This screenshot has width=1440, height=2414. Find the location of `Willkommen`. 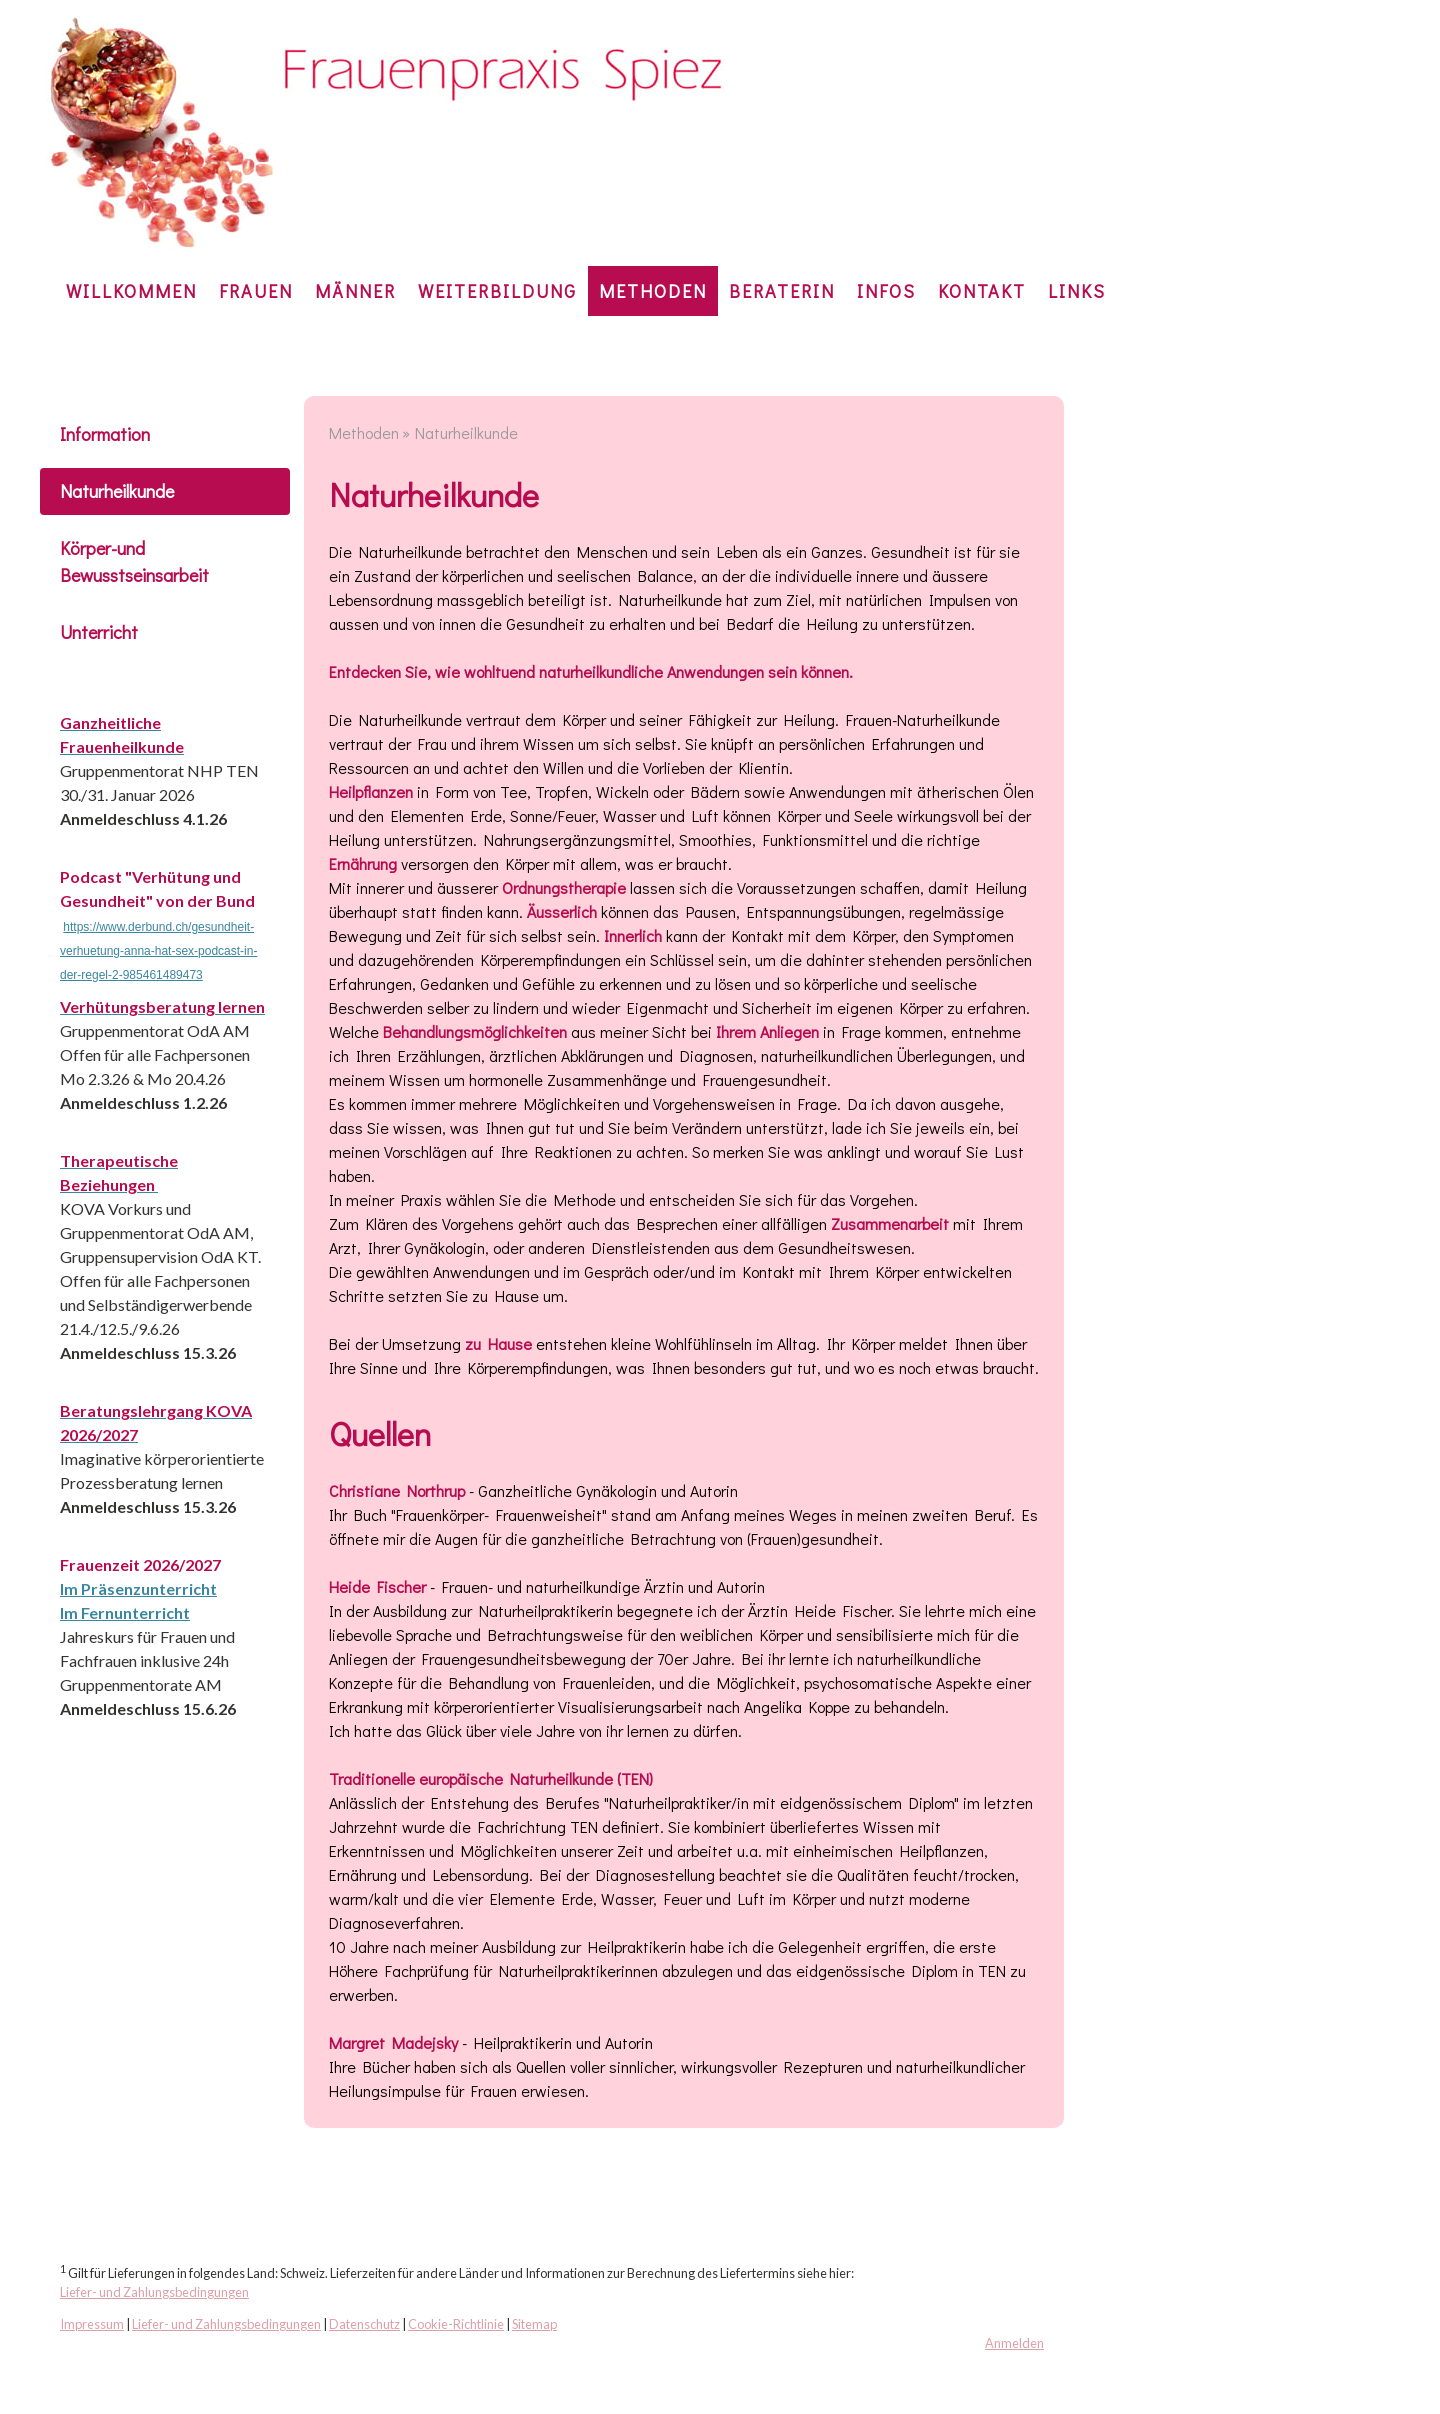

Willkommen is located at coordinates (131, 291).